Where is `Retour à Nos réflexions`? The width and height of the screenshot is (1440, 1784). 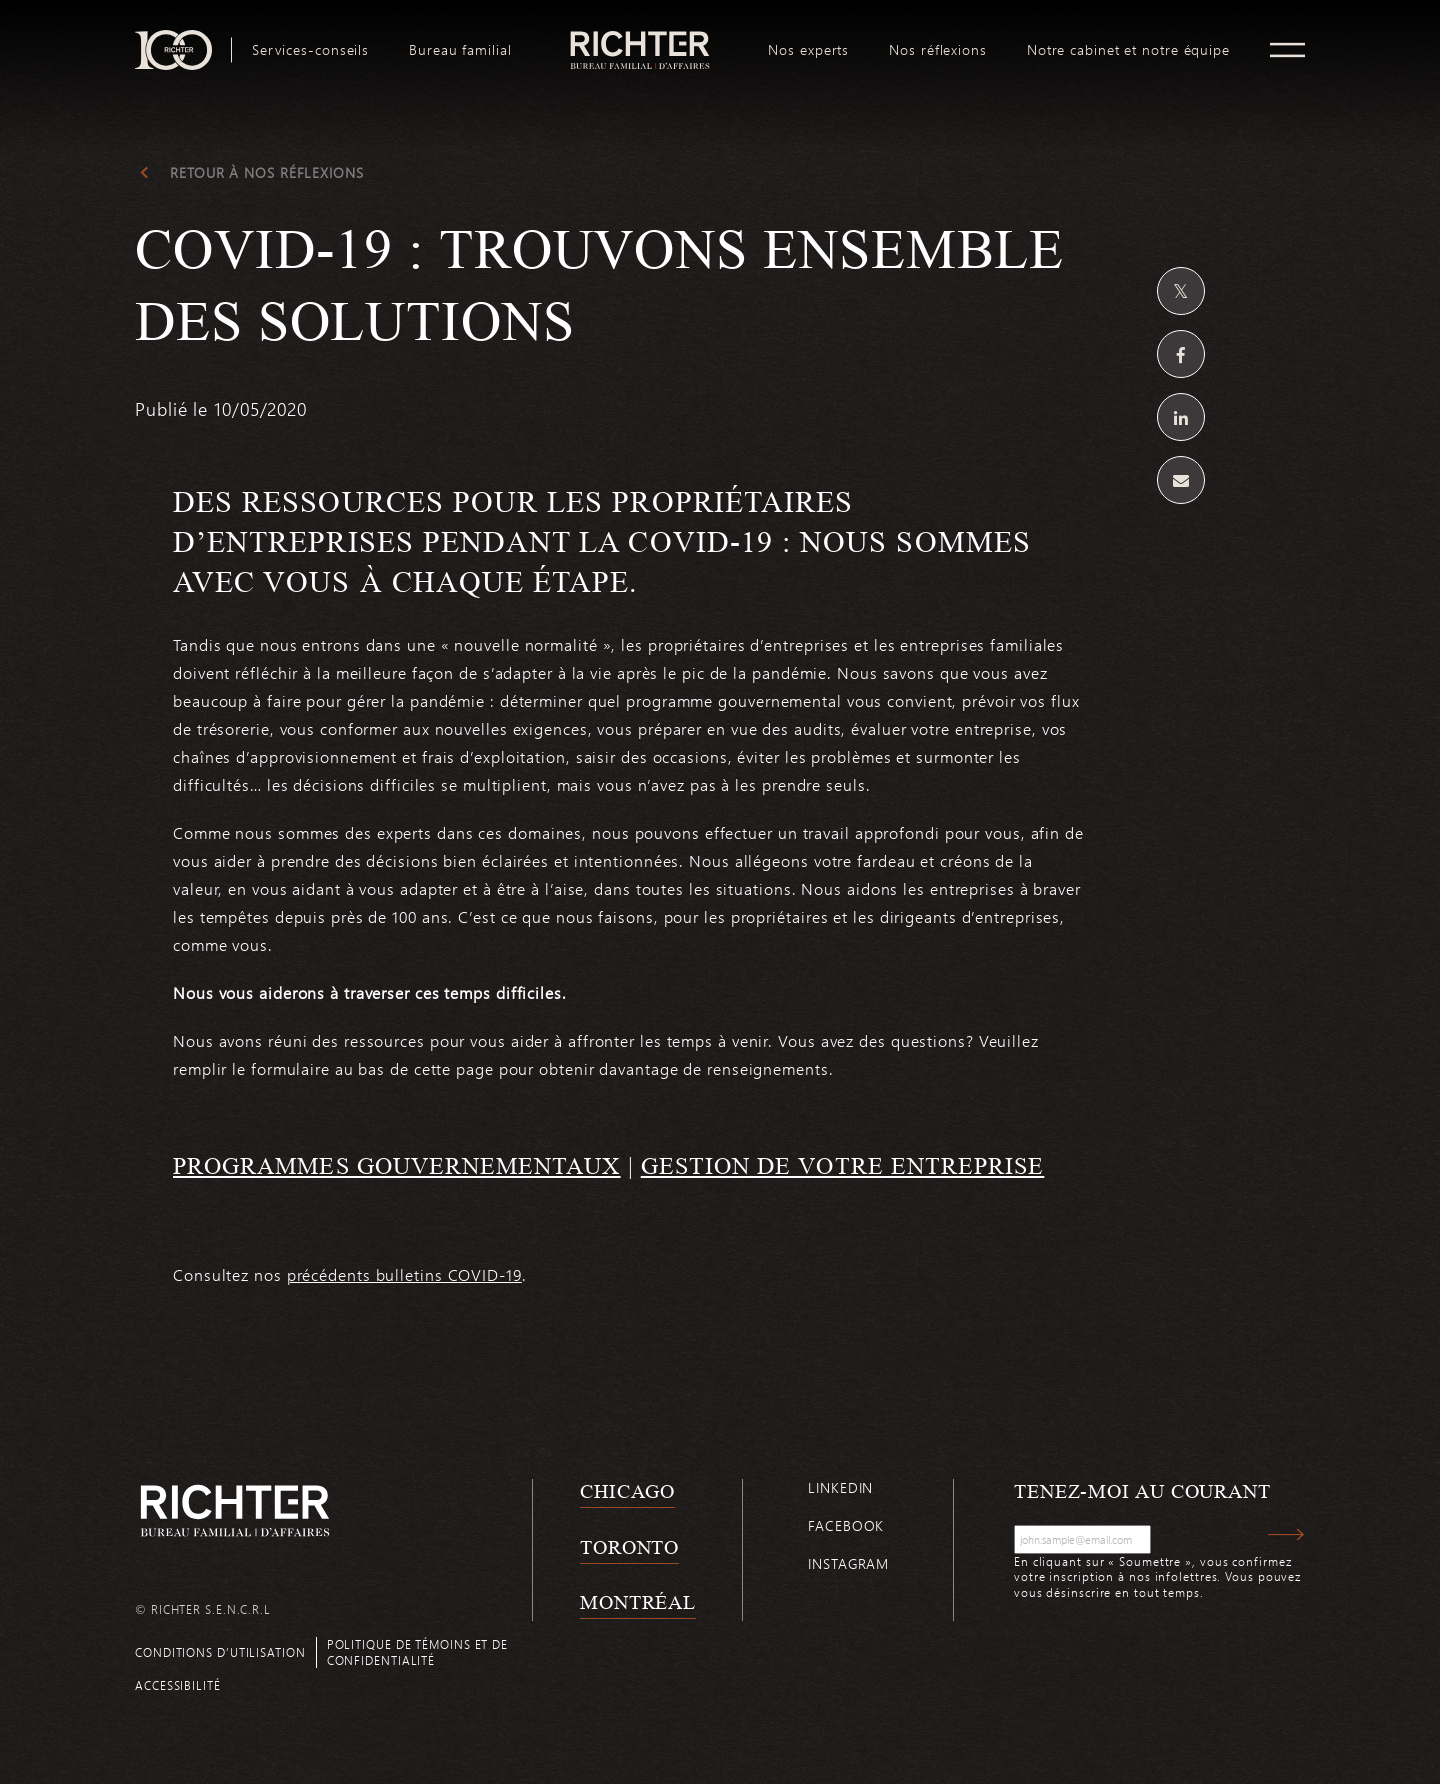
Retour à Nos réflexions is located at coordinates (267, 173).